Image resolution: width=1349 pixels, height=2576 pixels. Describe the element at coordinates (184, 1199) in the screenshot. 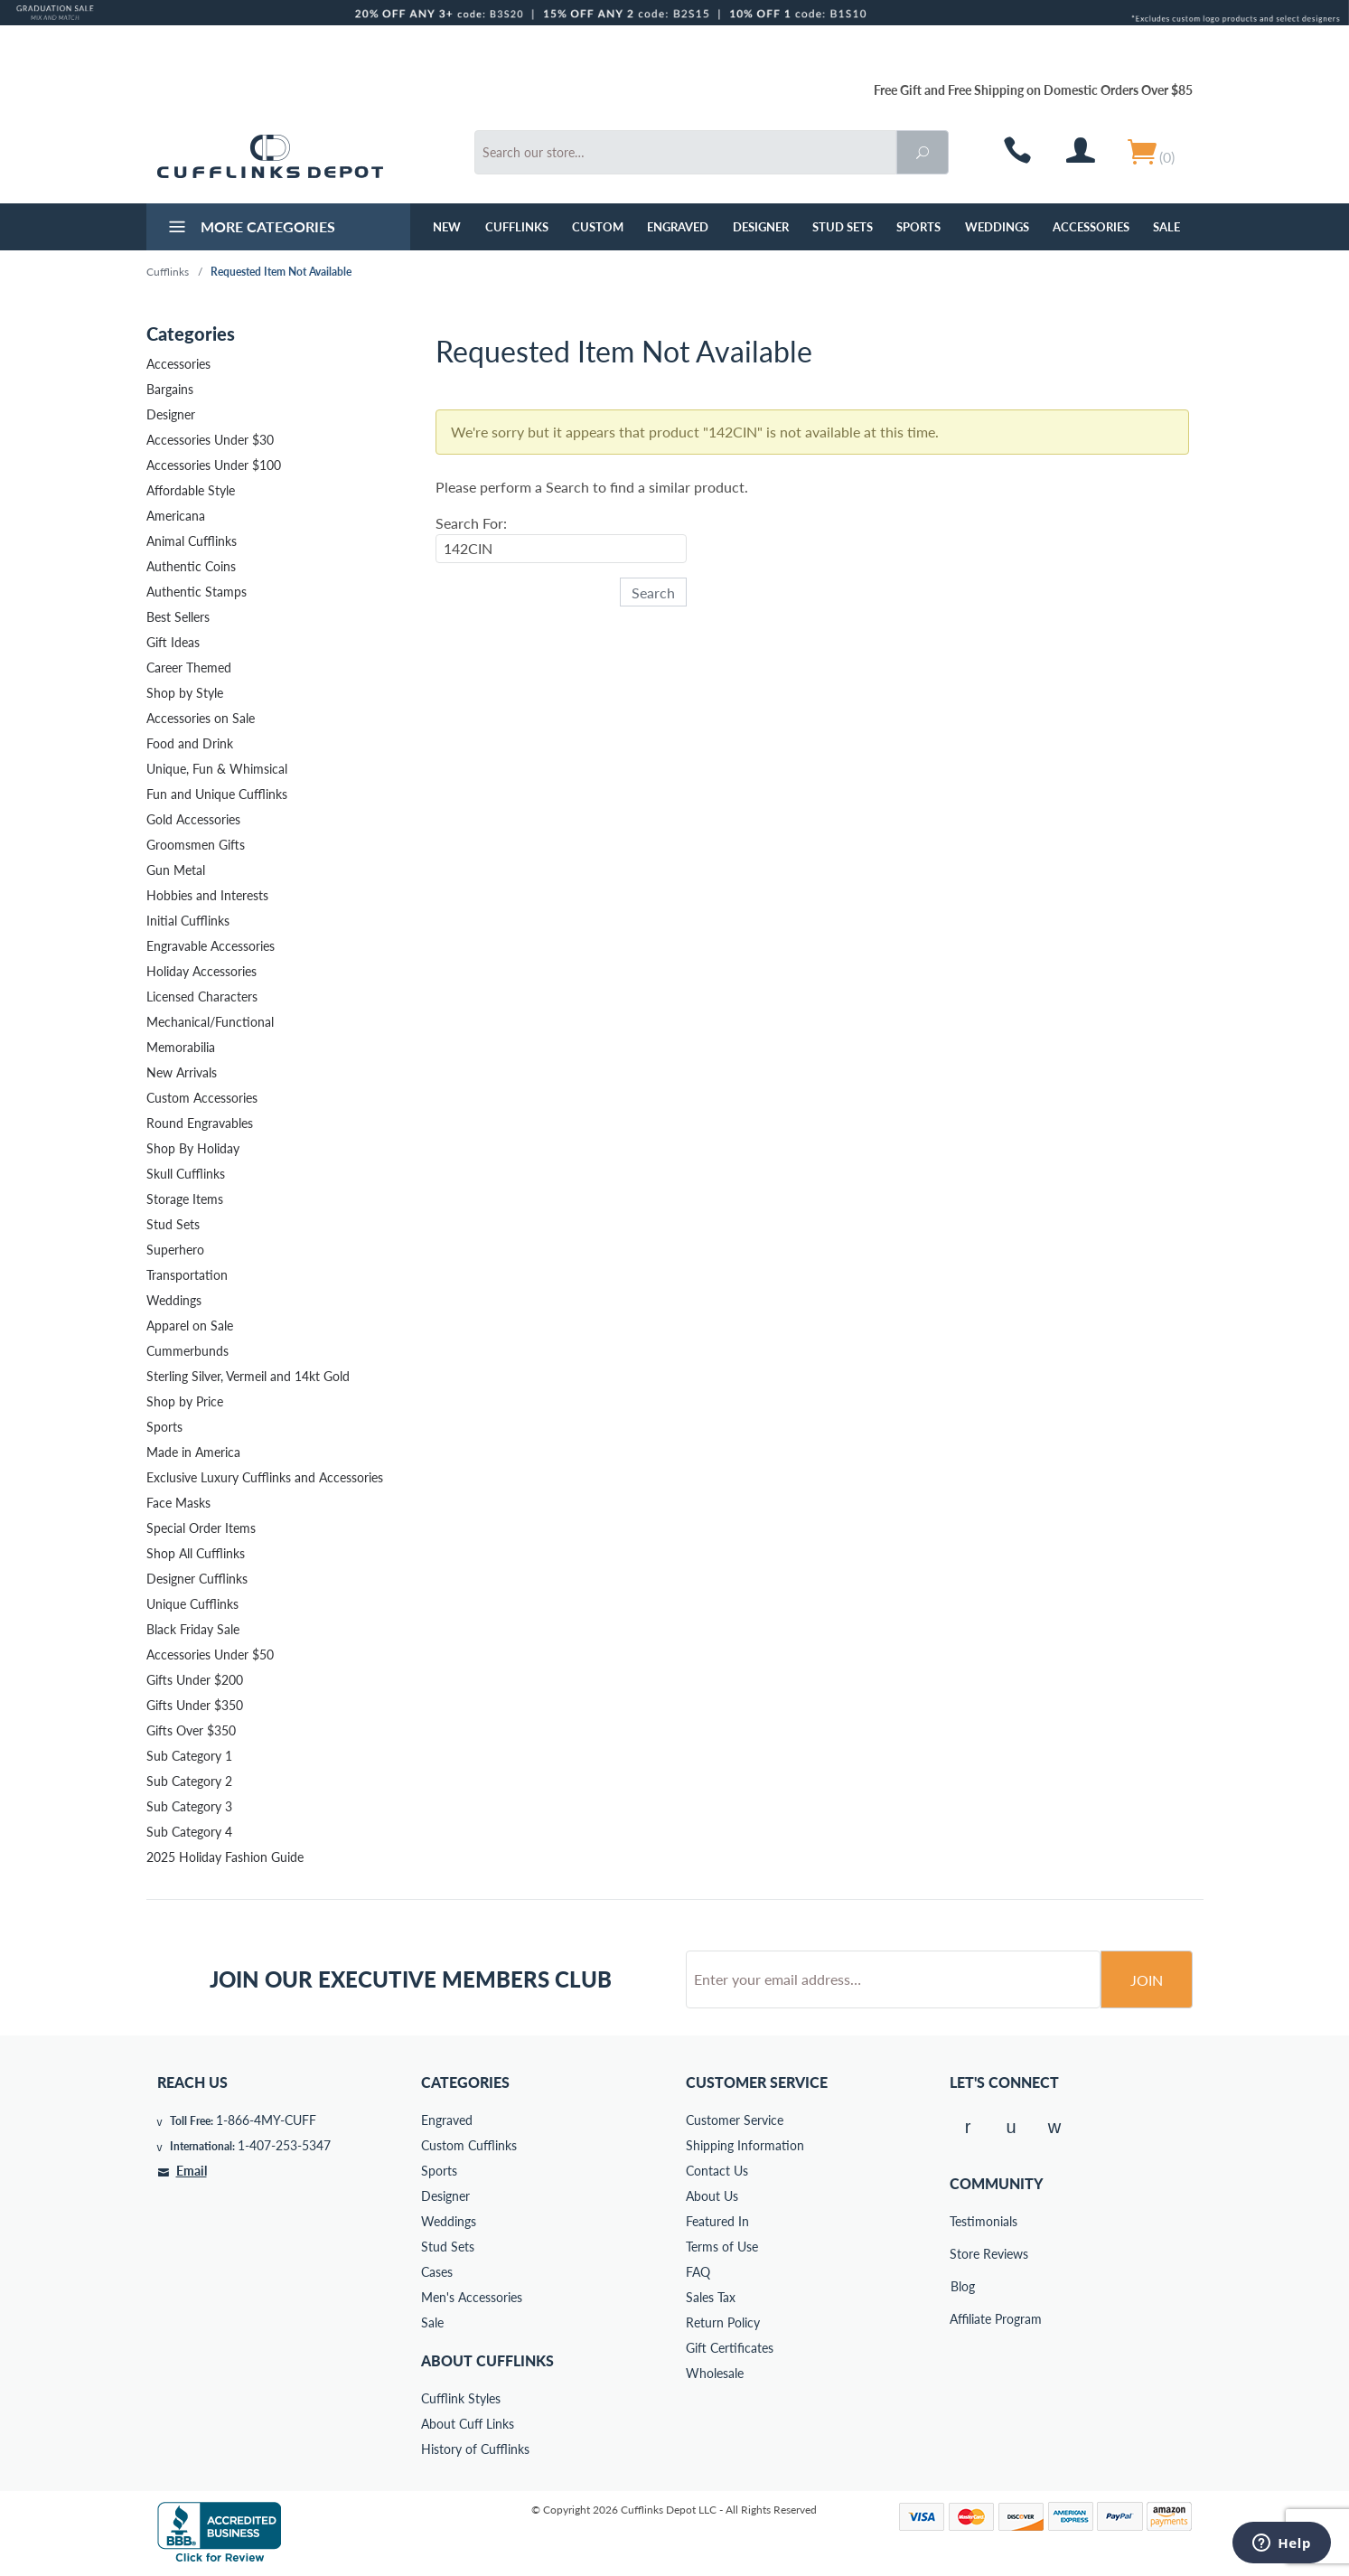

I see `Storage Items` at that location.